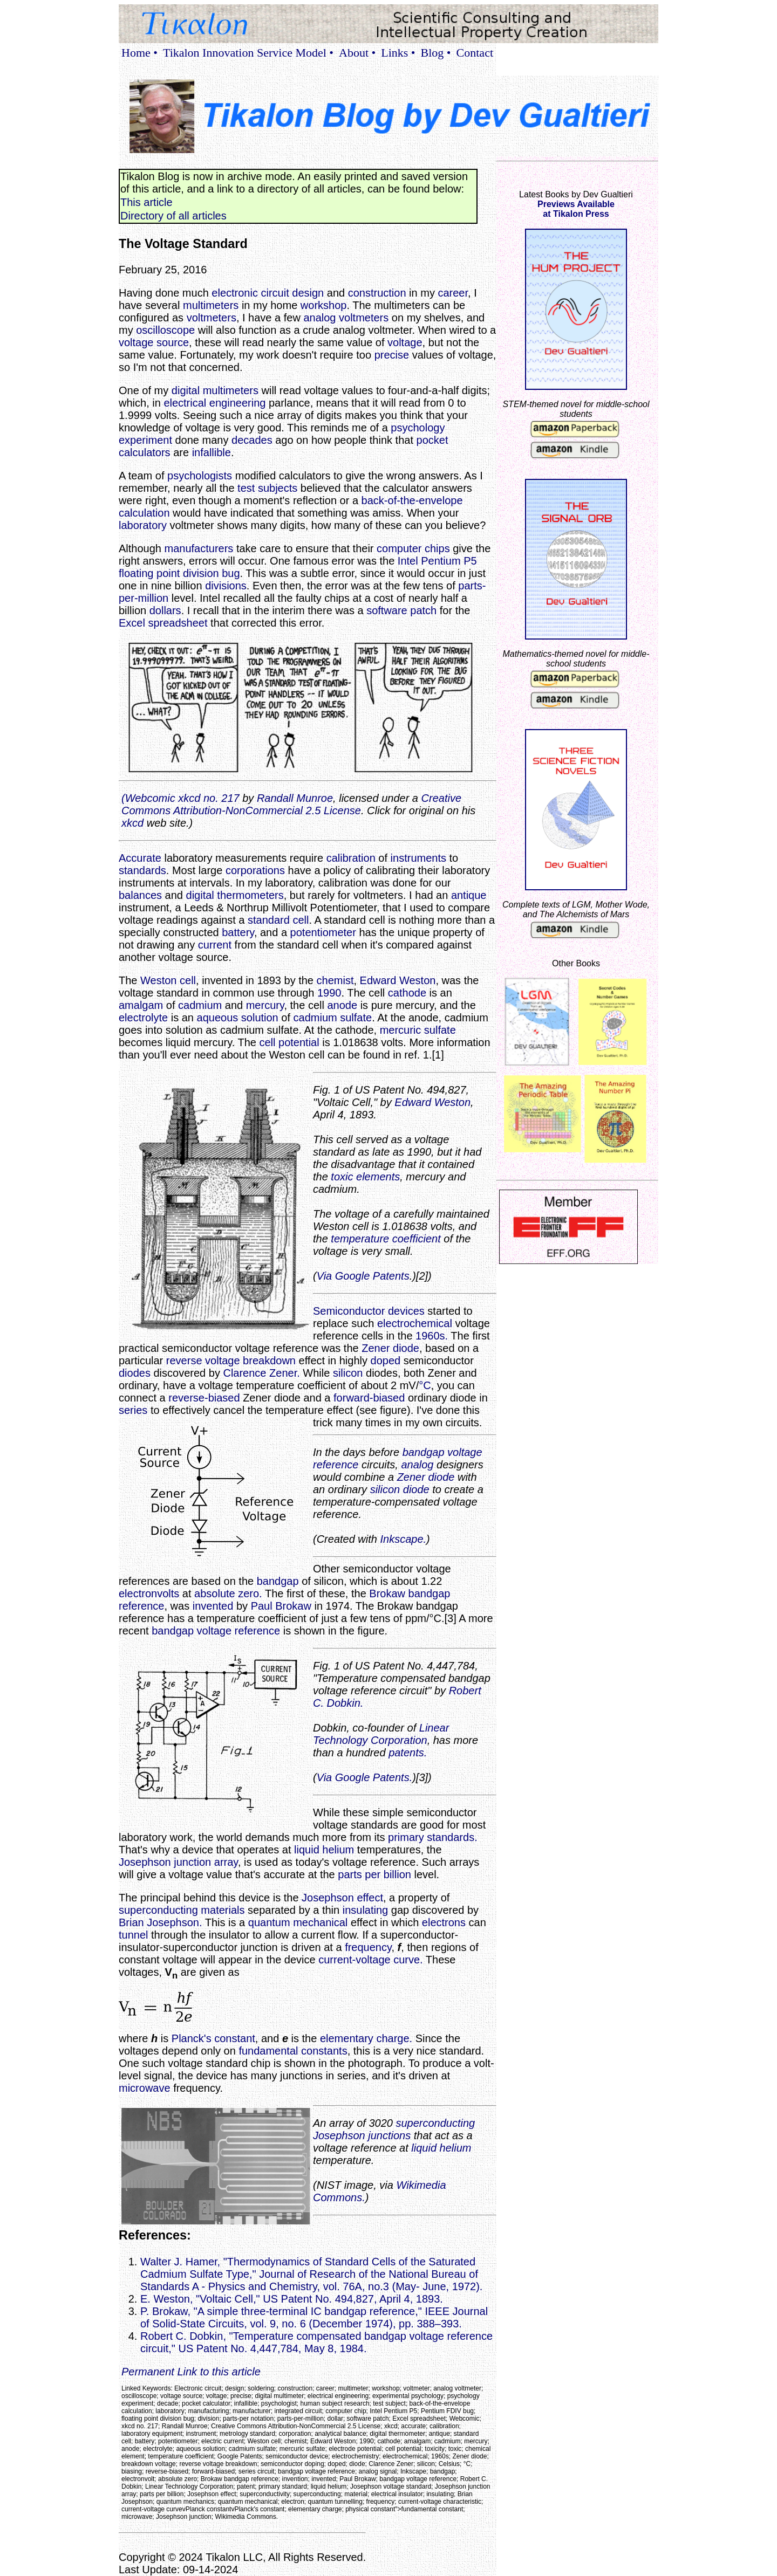 The height and width of the screenshot is (2576, 777). I want to click on digital multimeters, so click(215, 390).